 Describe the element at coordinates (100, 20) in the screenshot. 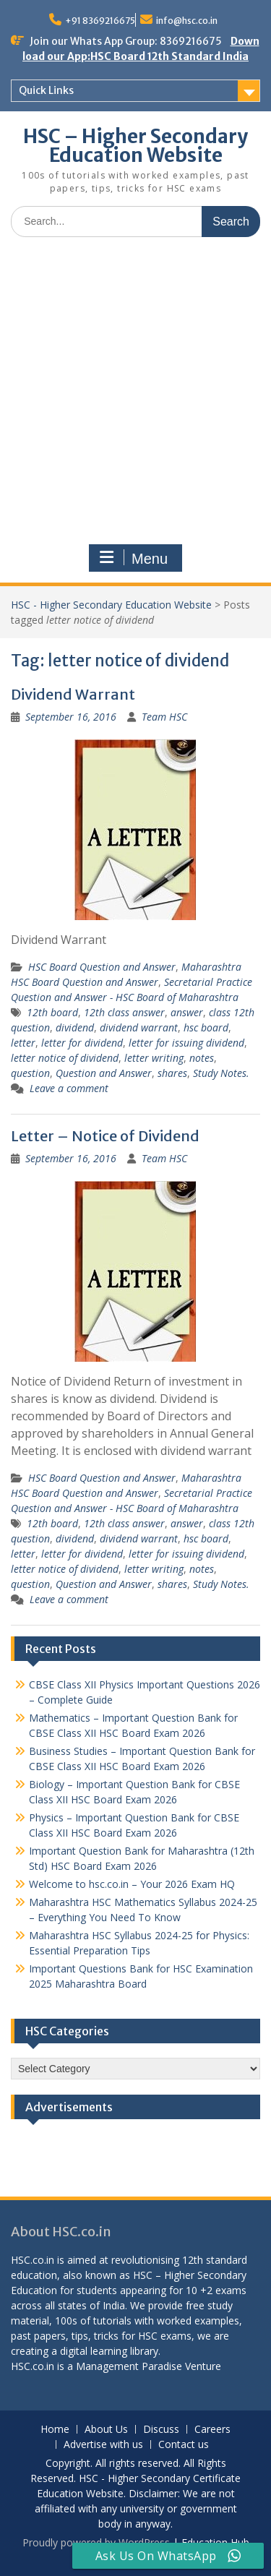

I see `+91 8369216675` at that location.